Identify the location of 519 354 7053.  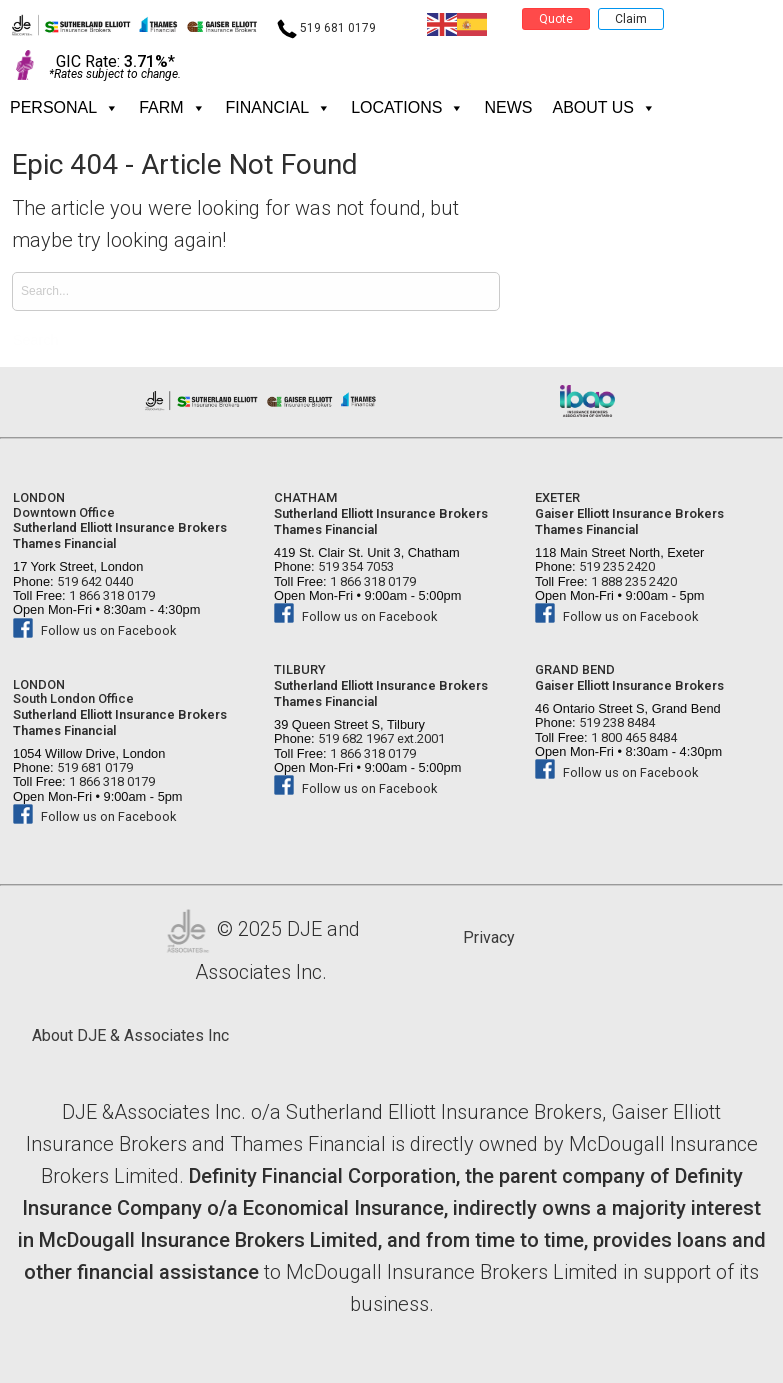
(354, 566).